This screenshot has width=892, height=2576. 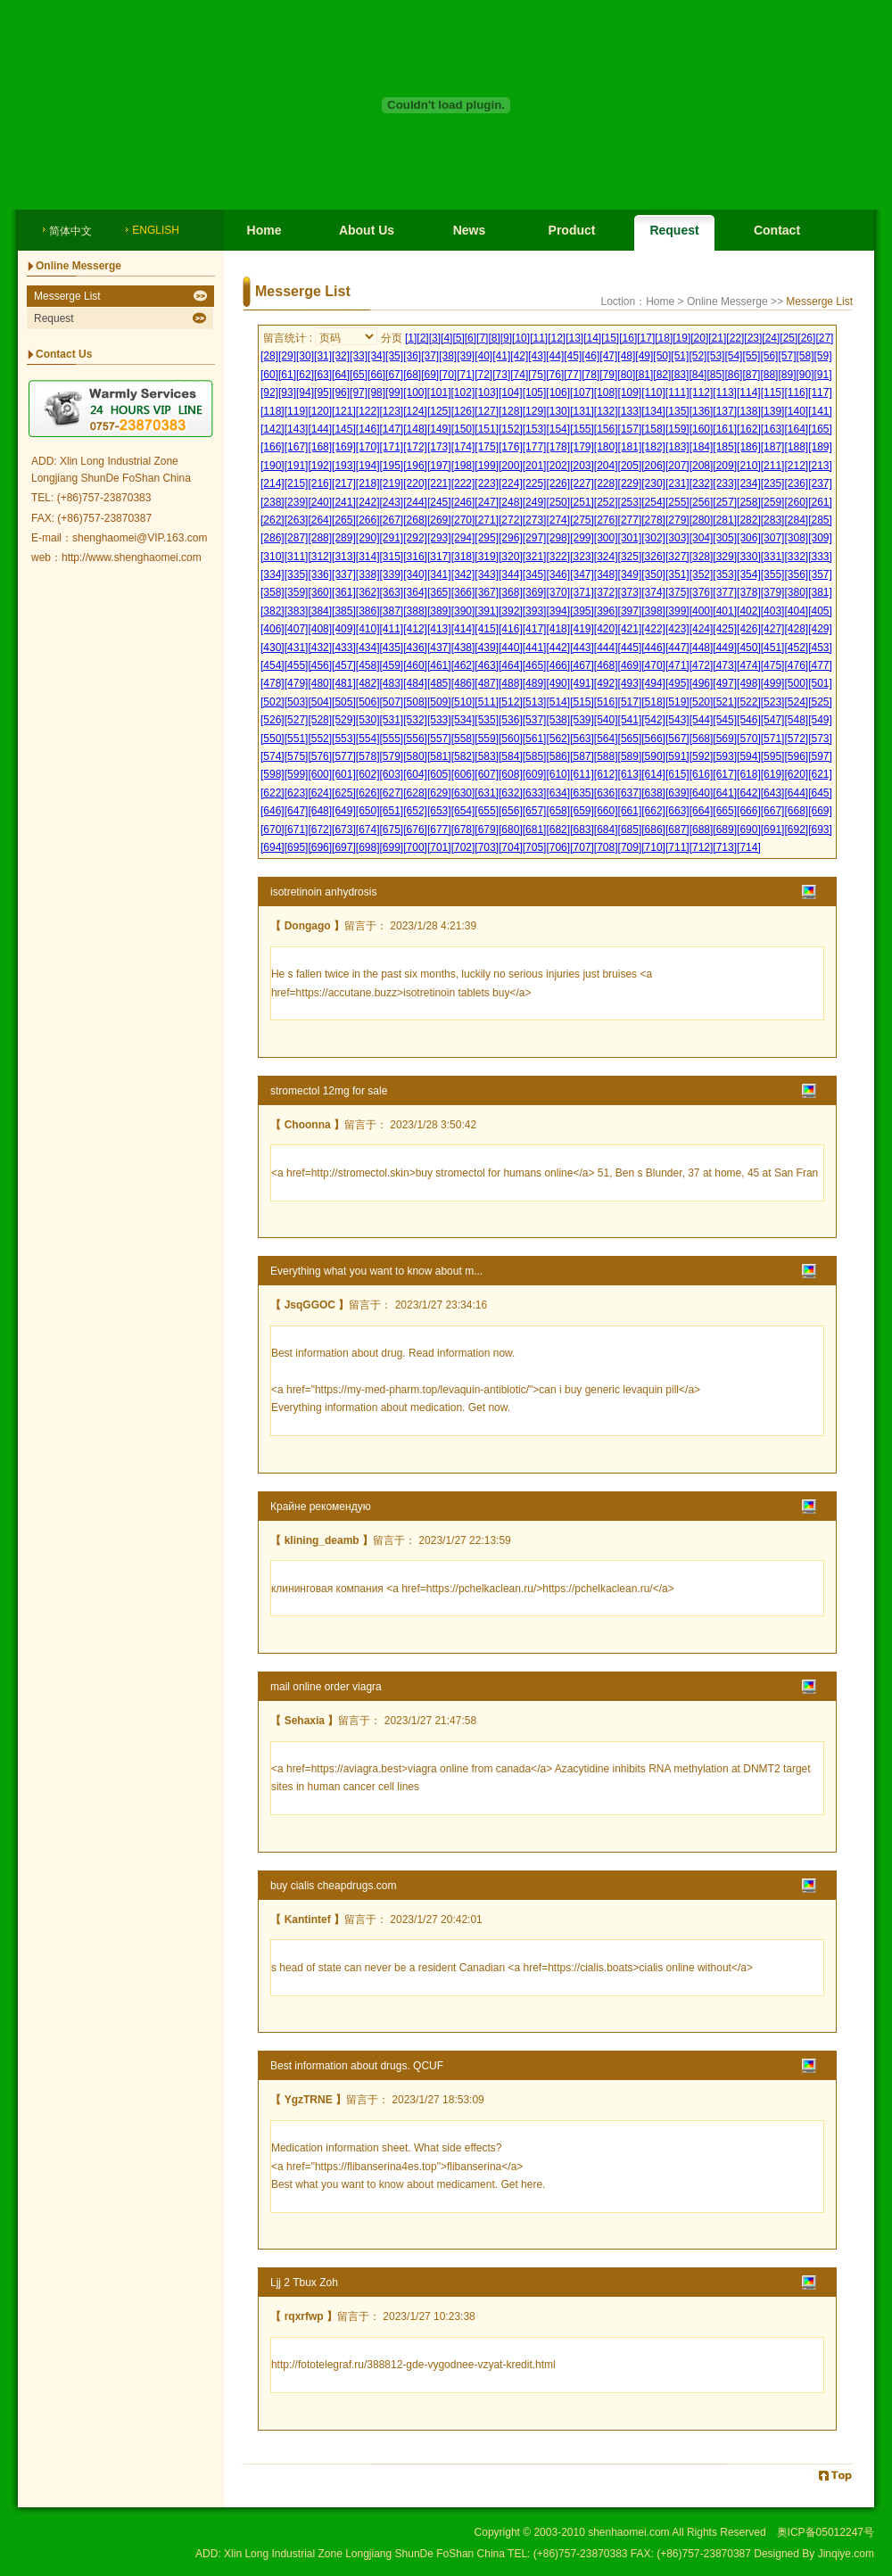 I want to click on [286], so click(x=272, y=538).